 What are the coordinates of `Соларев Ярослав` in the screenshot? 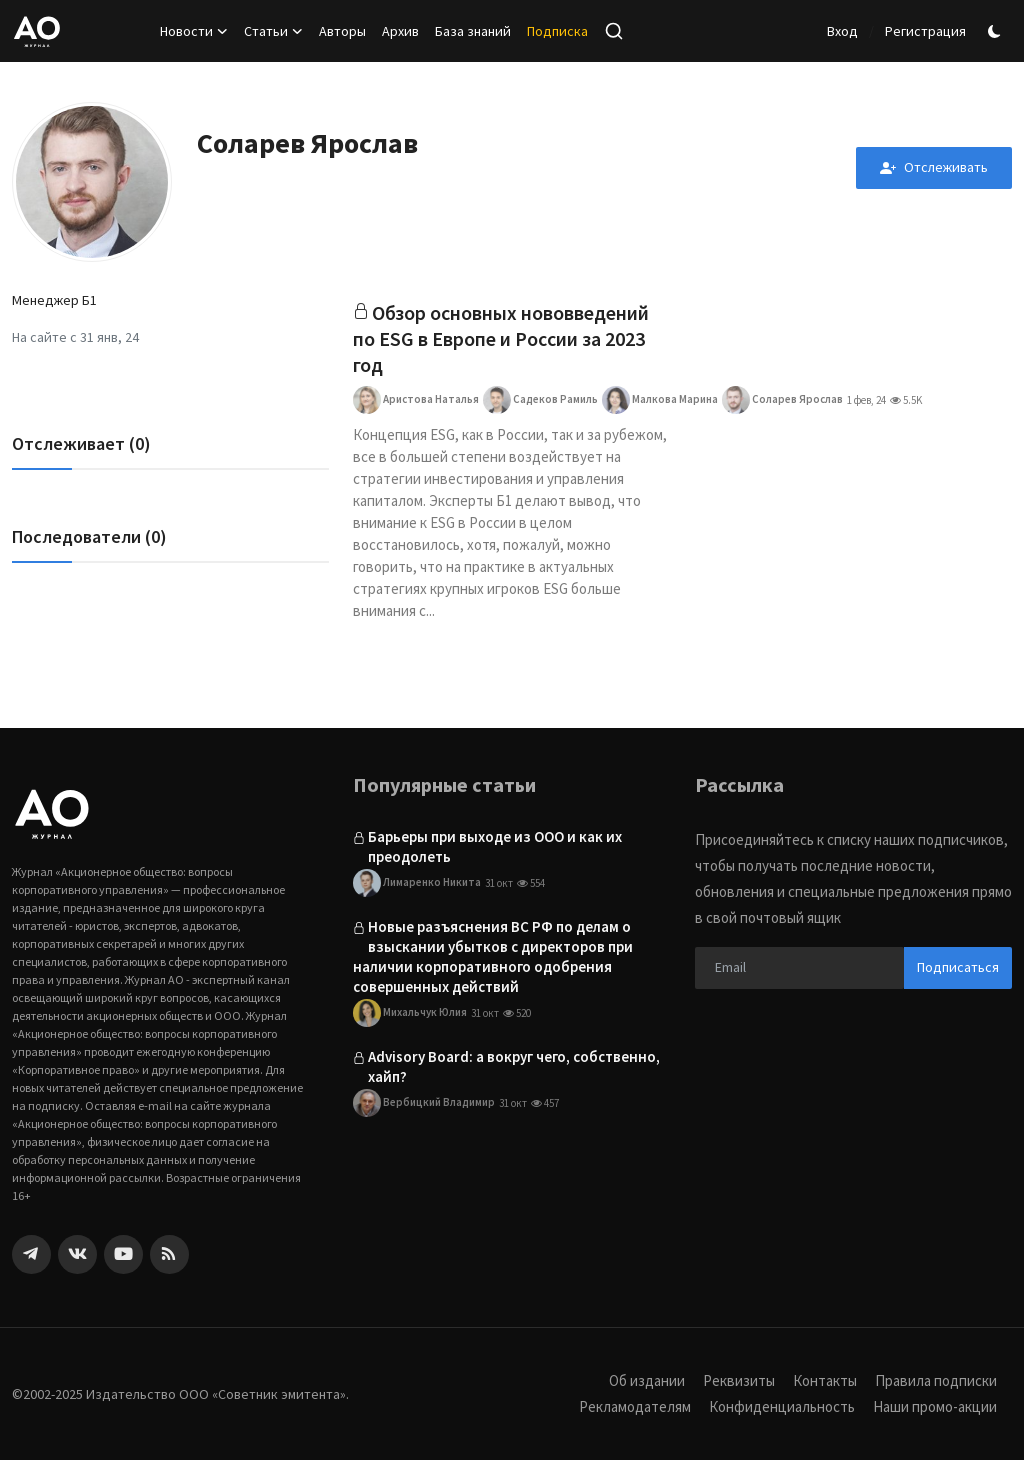 It's located at (782, 400).